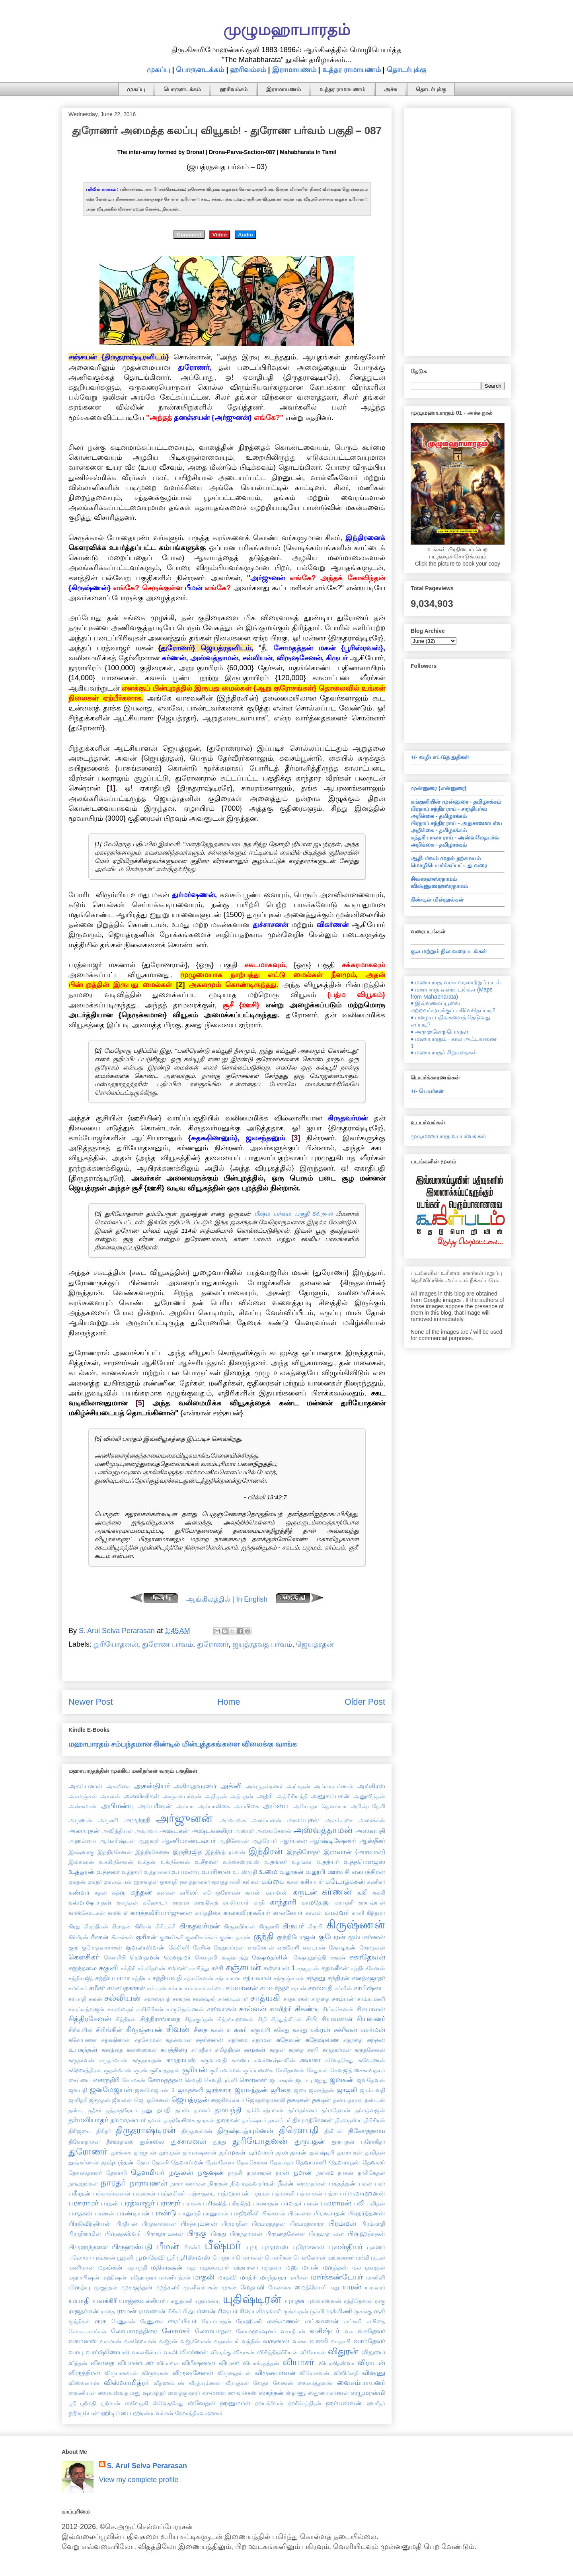 The width and height of the screenshot is (573, 2576). I want to click on சரபன், so click(298, 1988).